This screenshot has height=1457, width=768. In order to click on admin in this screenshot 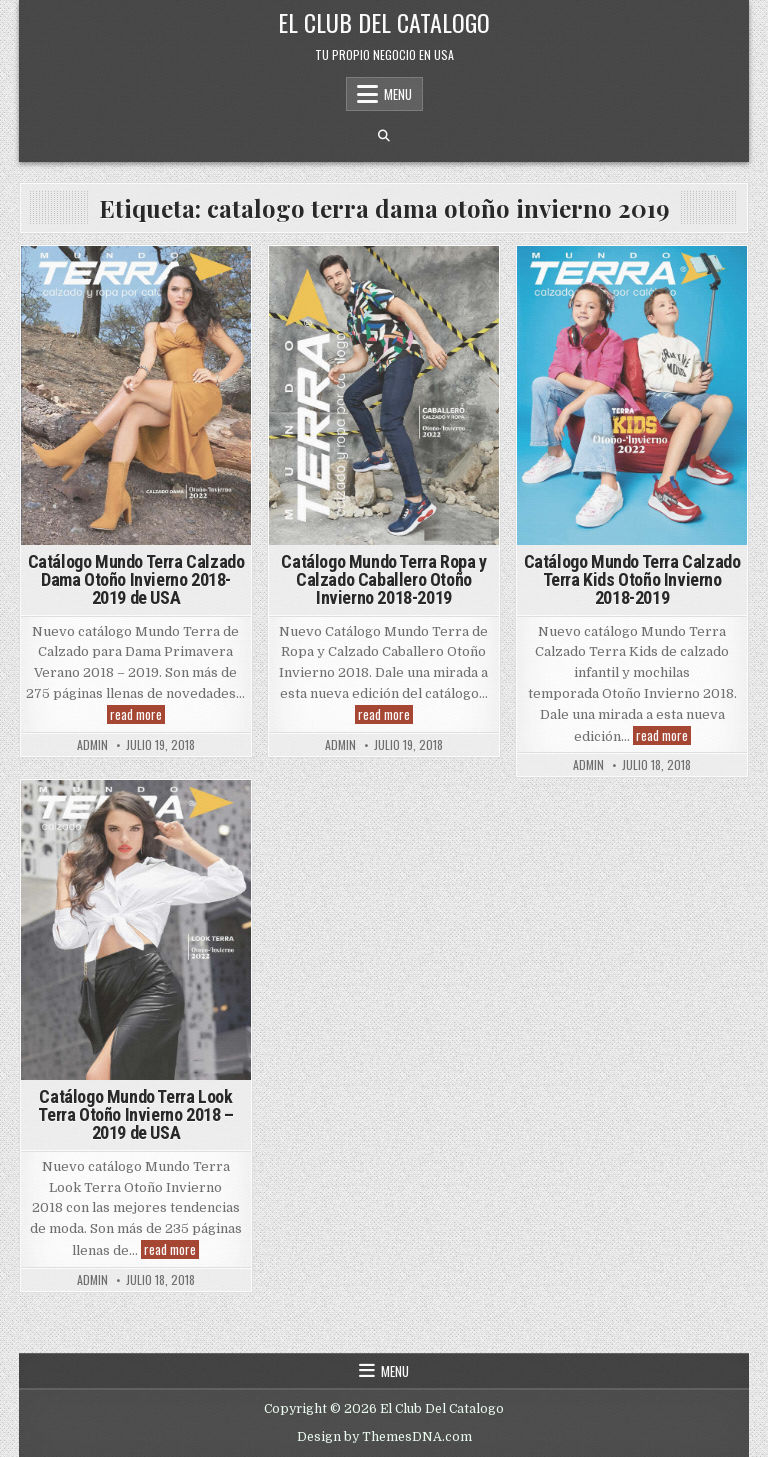, I will do `click(92, 745)`.